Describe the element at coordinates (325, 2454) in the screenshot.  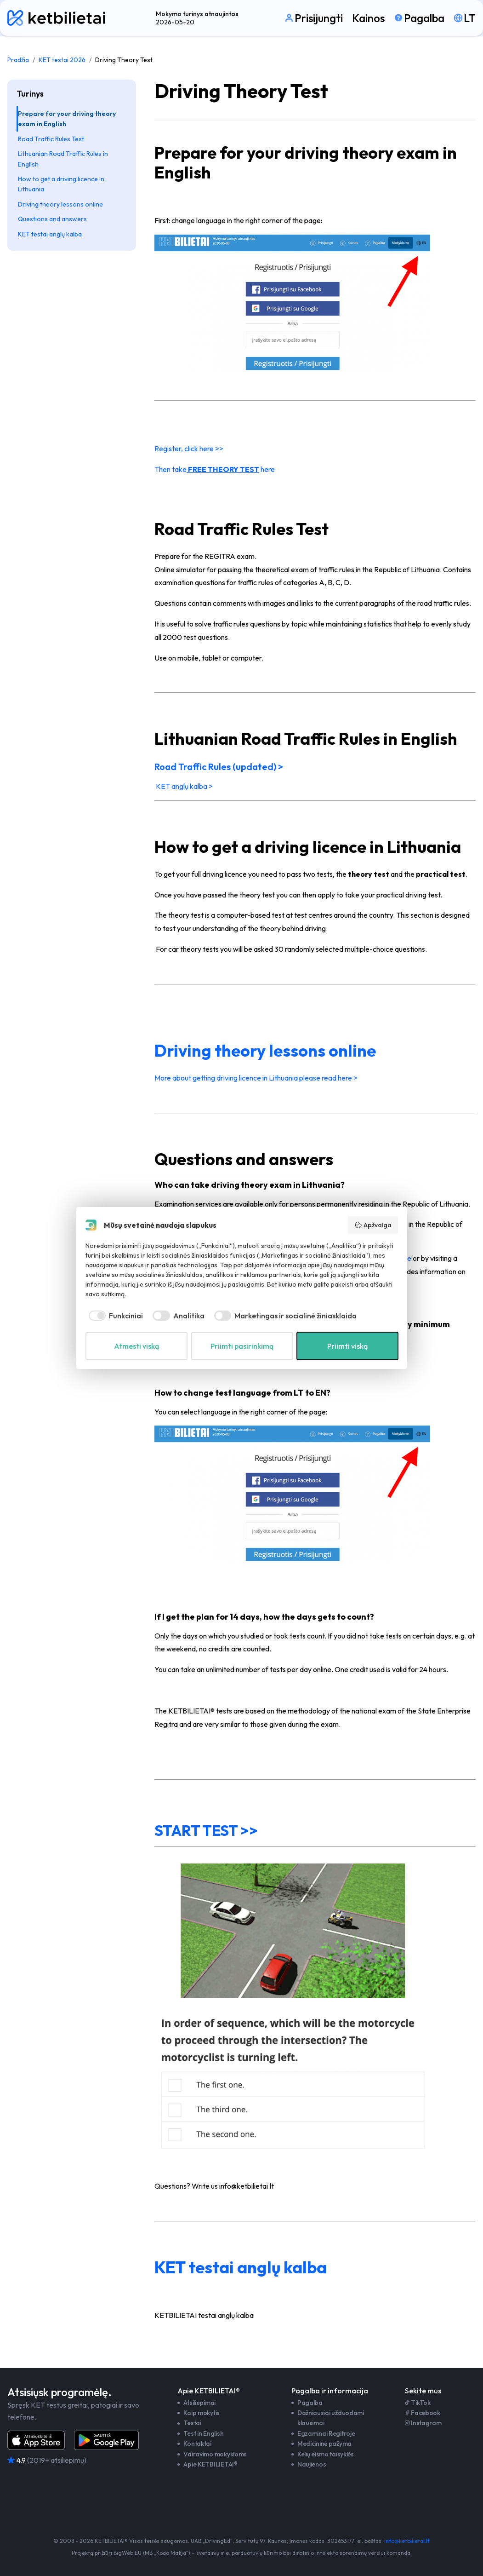
I see `Kelių eismo taisyklės` at that location.